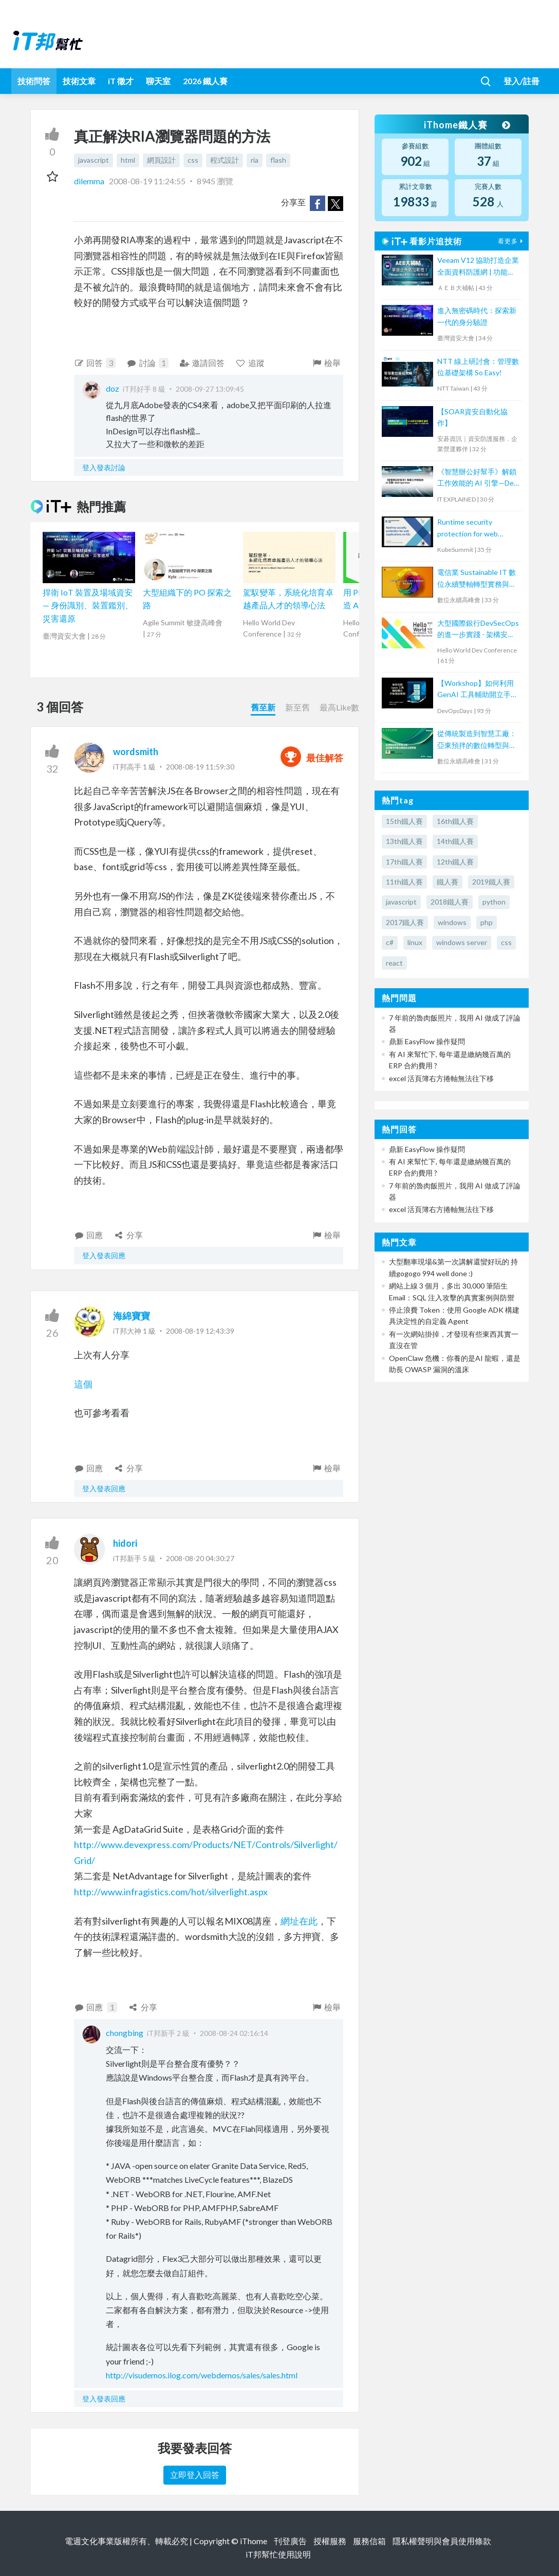 This screenshot has height=2576, width=559. What do you see at coordinates (263, 707) in the screenshot?
I see `舊至新` at bounding box center [263, 707].